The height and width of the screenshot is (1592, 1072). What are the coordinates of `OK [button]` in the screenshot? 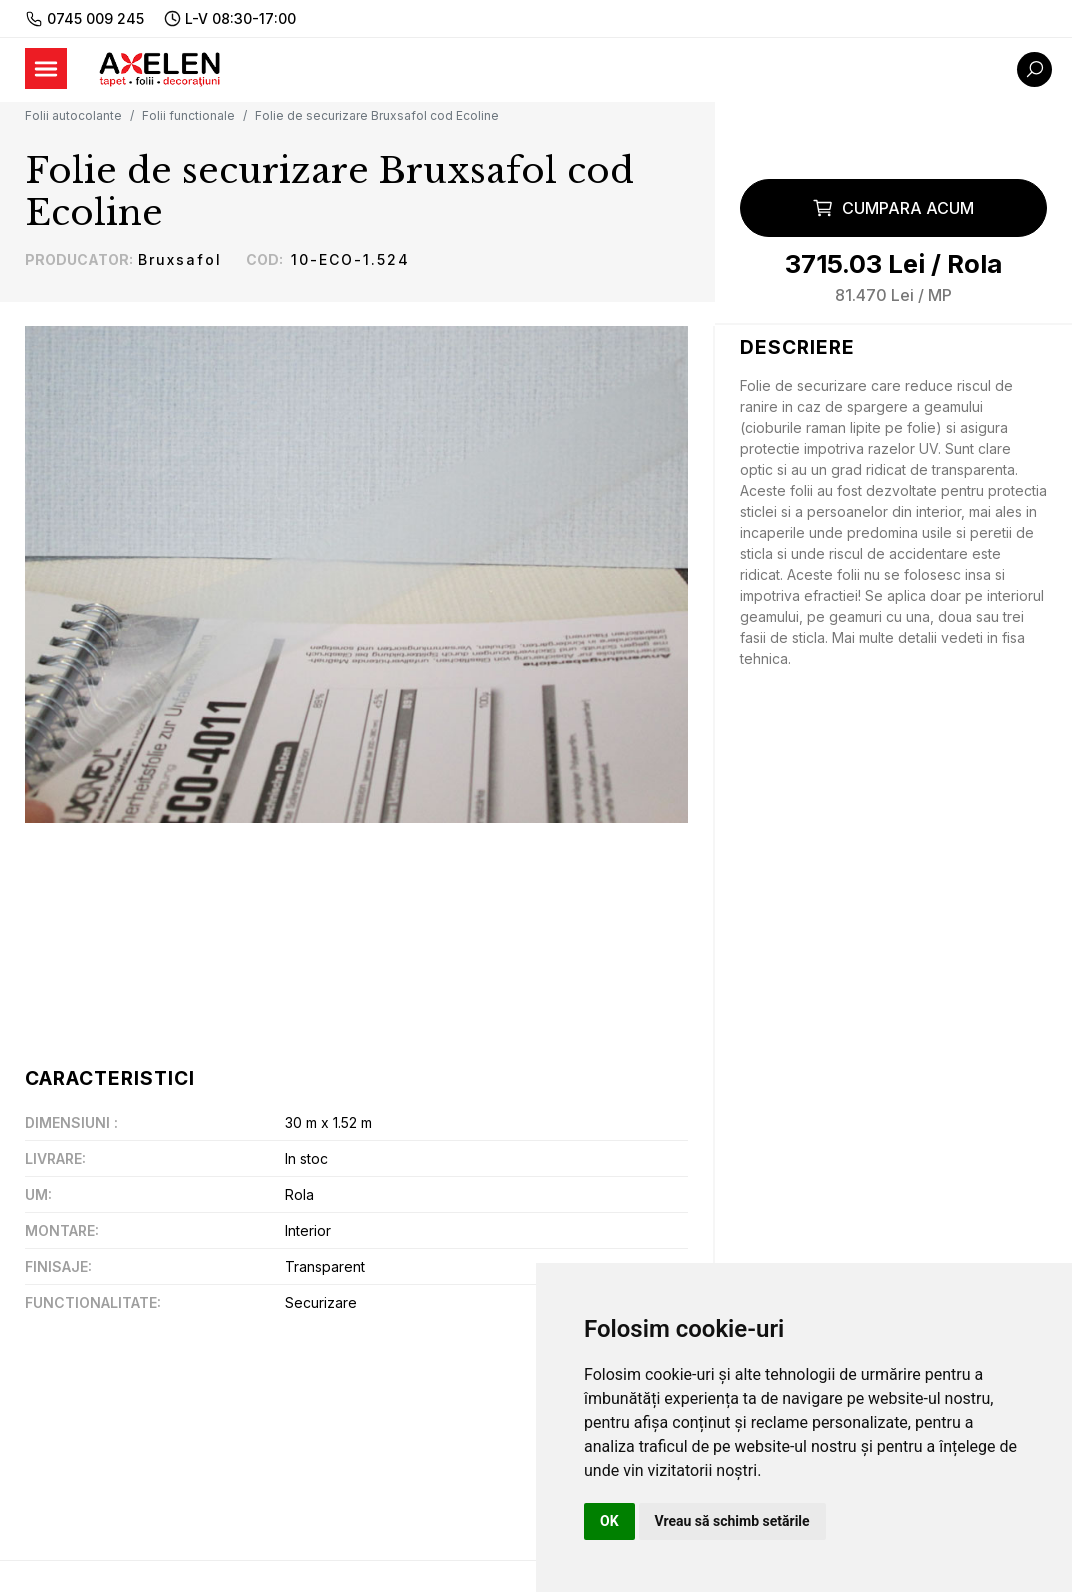 It's located at (609, 1521).